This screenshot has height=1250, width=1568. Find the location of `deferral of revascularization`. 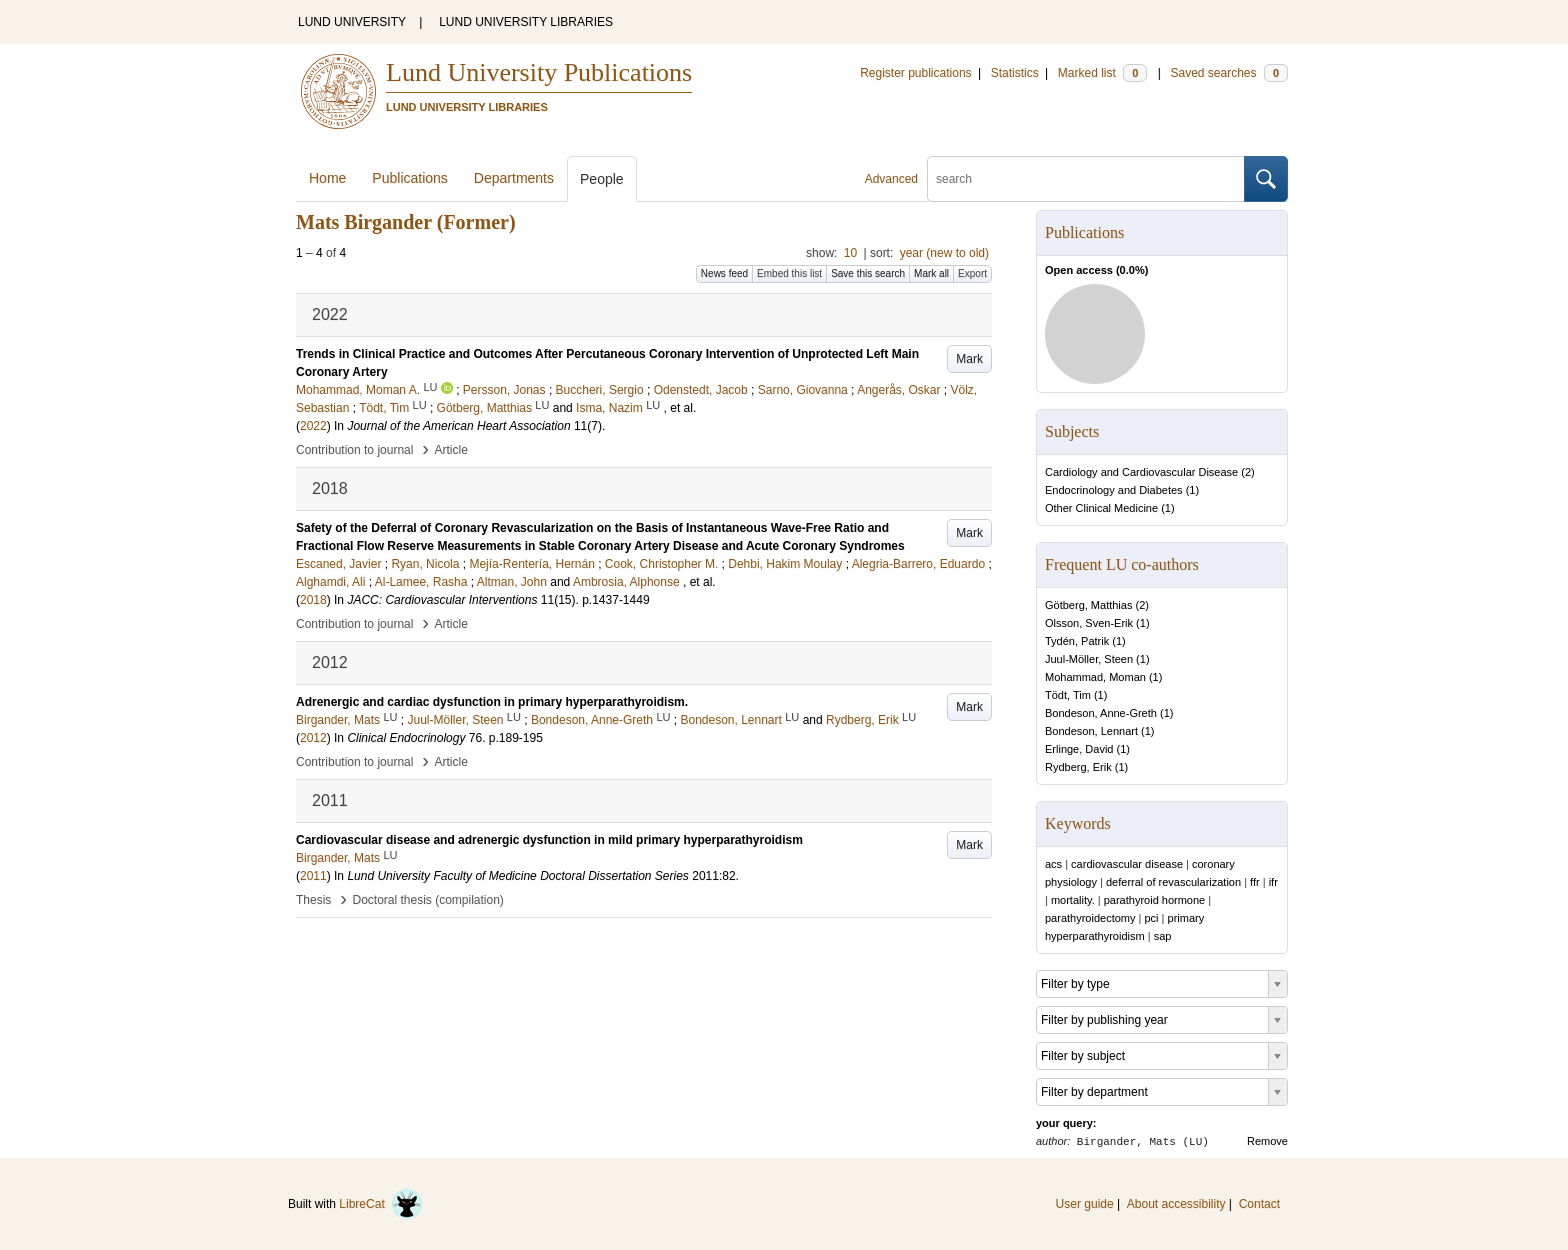

deferral of revascularization is located at coordinates (1173, 882).